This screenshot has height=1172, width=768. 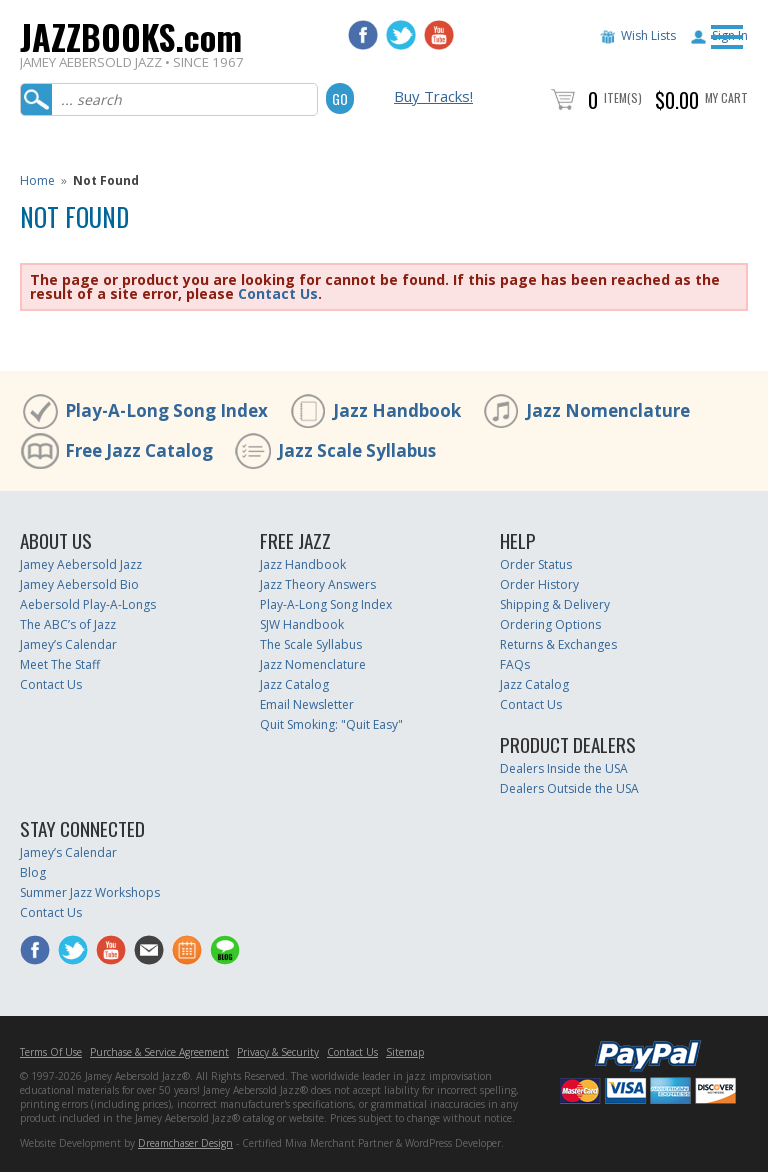 What do you see at coordinates (515, 664) in the screenshot?
I see `FAQs` at bounding box center [515, 664].